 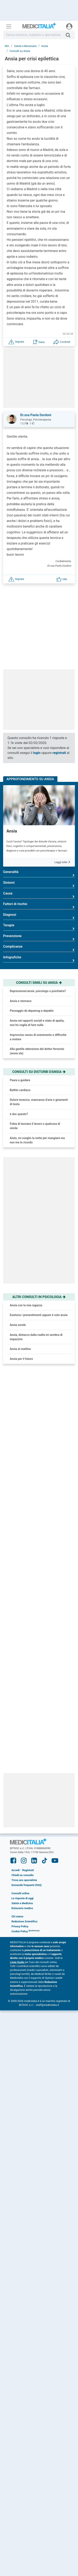 What do you see at coordinates (39, 1273) in the screenshot?
I see `Esistono i presentimenti oppure è solo ansia` at bounding box center [39, 1273].